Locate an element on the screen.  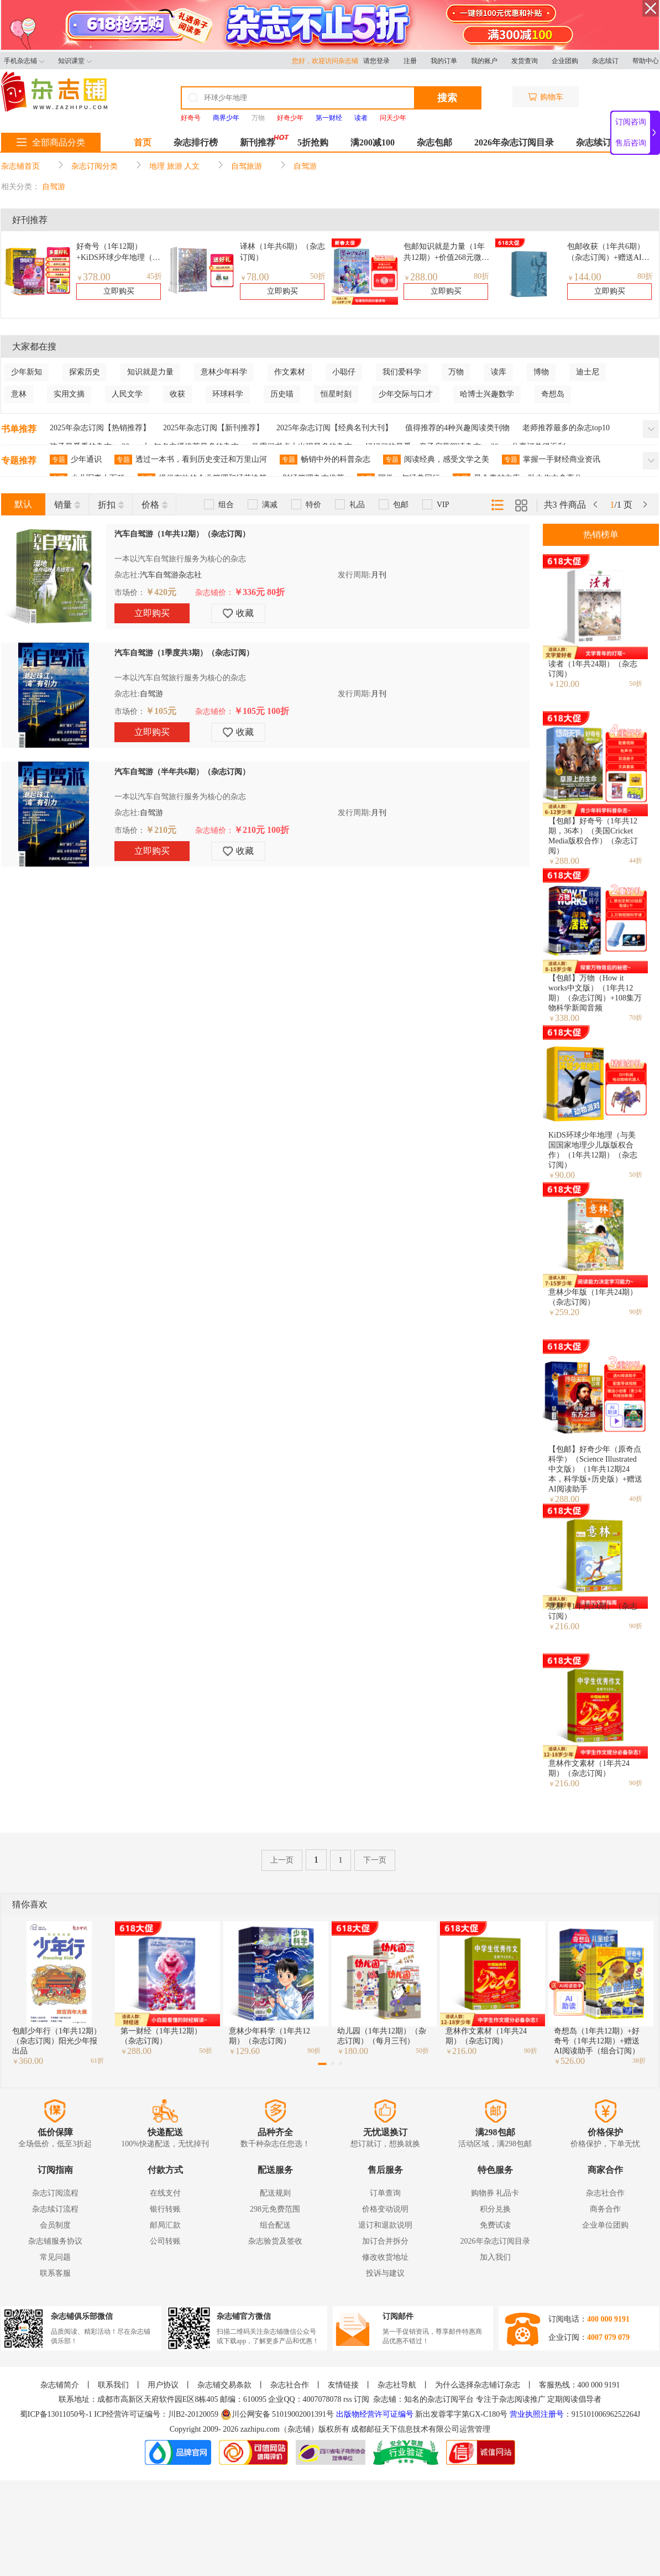
客服热线：400 000 9191 is located at coordinates (579, 2385).